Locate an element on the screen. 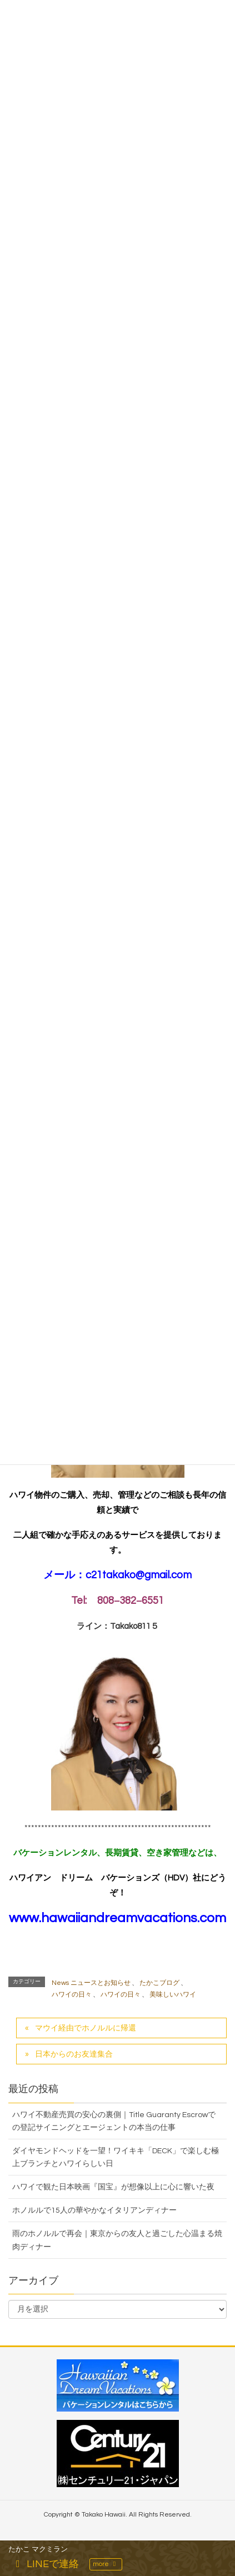 Image resolution: width=235 pixels, height=2576 pixels. たかこブログ is located at coordinates (159, 1983).